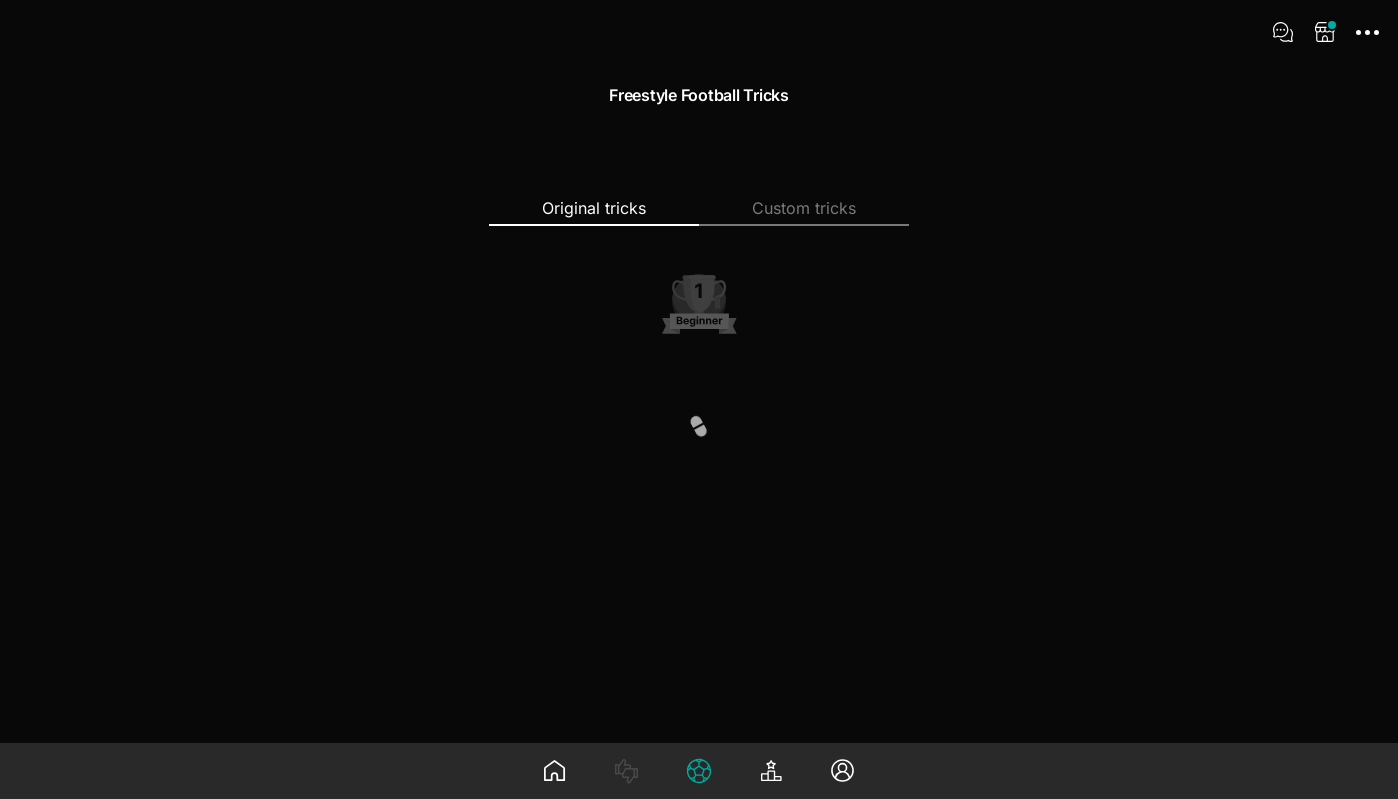 This screenshot has width=1398, height=799. What do you see at coordinates (555, 771) in the screenshot?
I see `[Wall]` at bounding box center [555, 771].